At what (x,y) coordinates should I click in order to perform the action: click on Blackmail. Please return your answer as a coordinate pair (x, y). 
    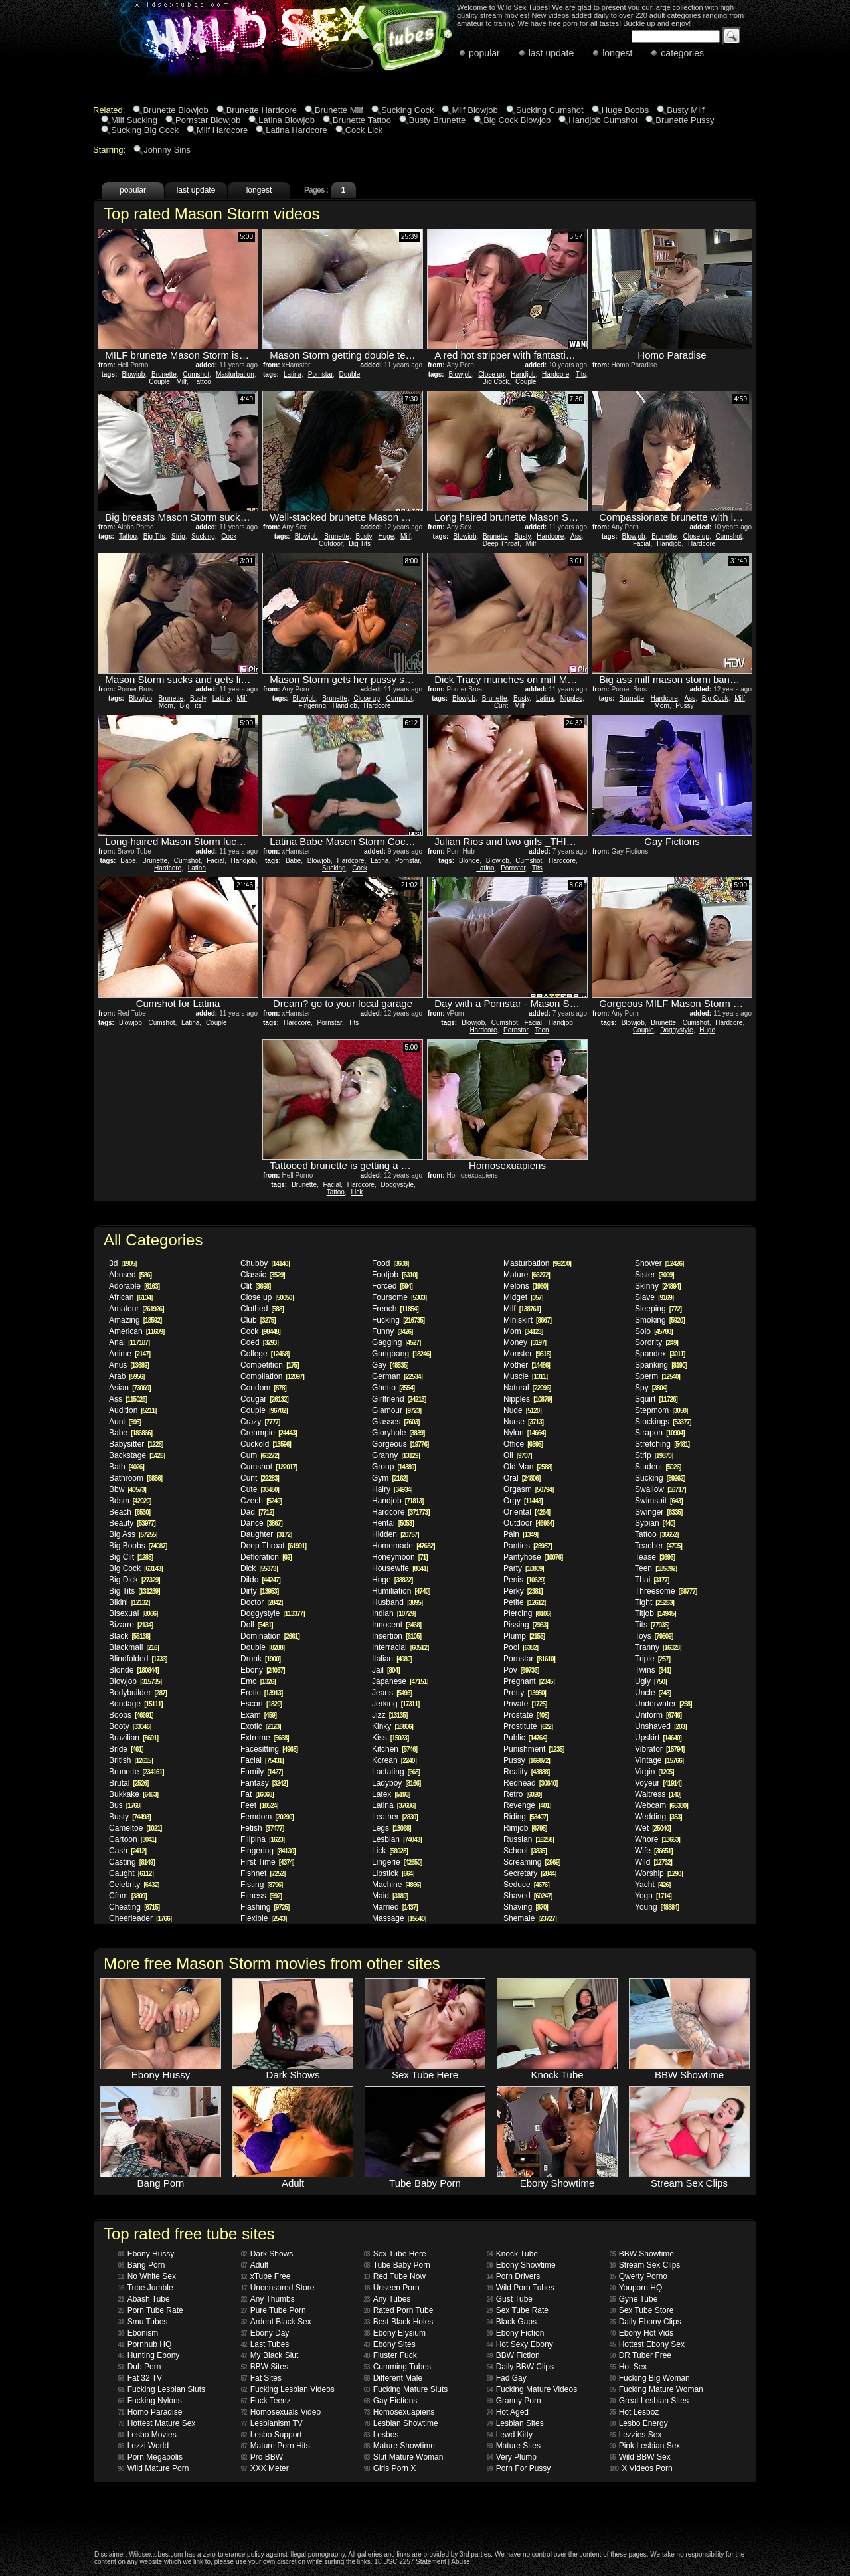
    Looking at the image, I should click on (134, 1647).